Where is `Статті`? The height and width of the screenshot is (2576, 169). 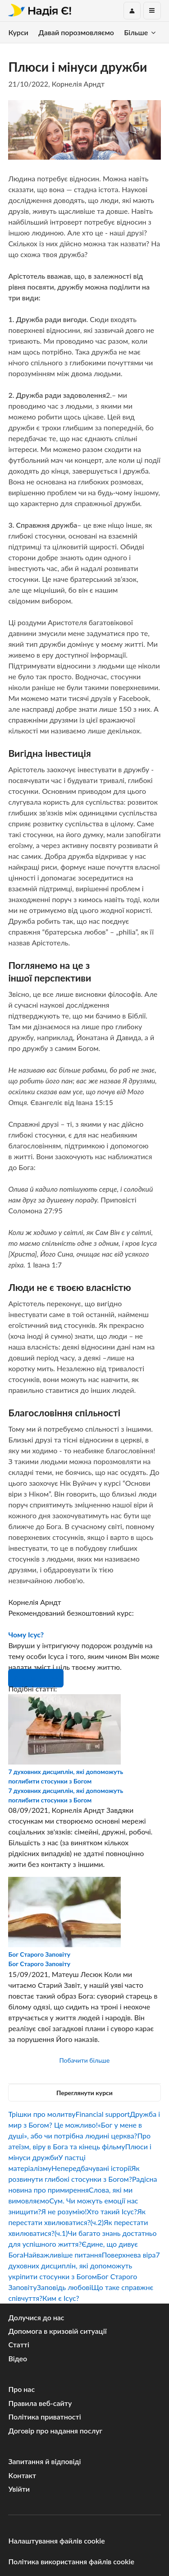 Статті is located at coordinates (18, 2344).